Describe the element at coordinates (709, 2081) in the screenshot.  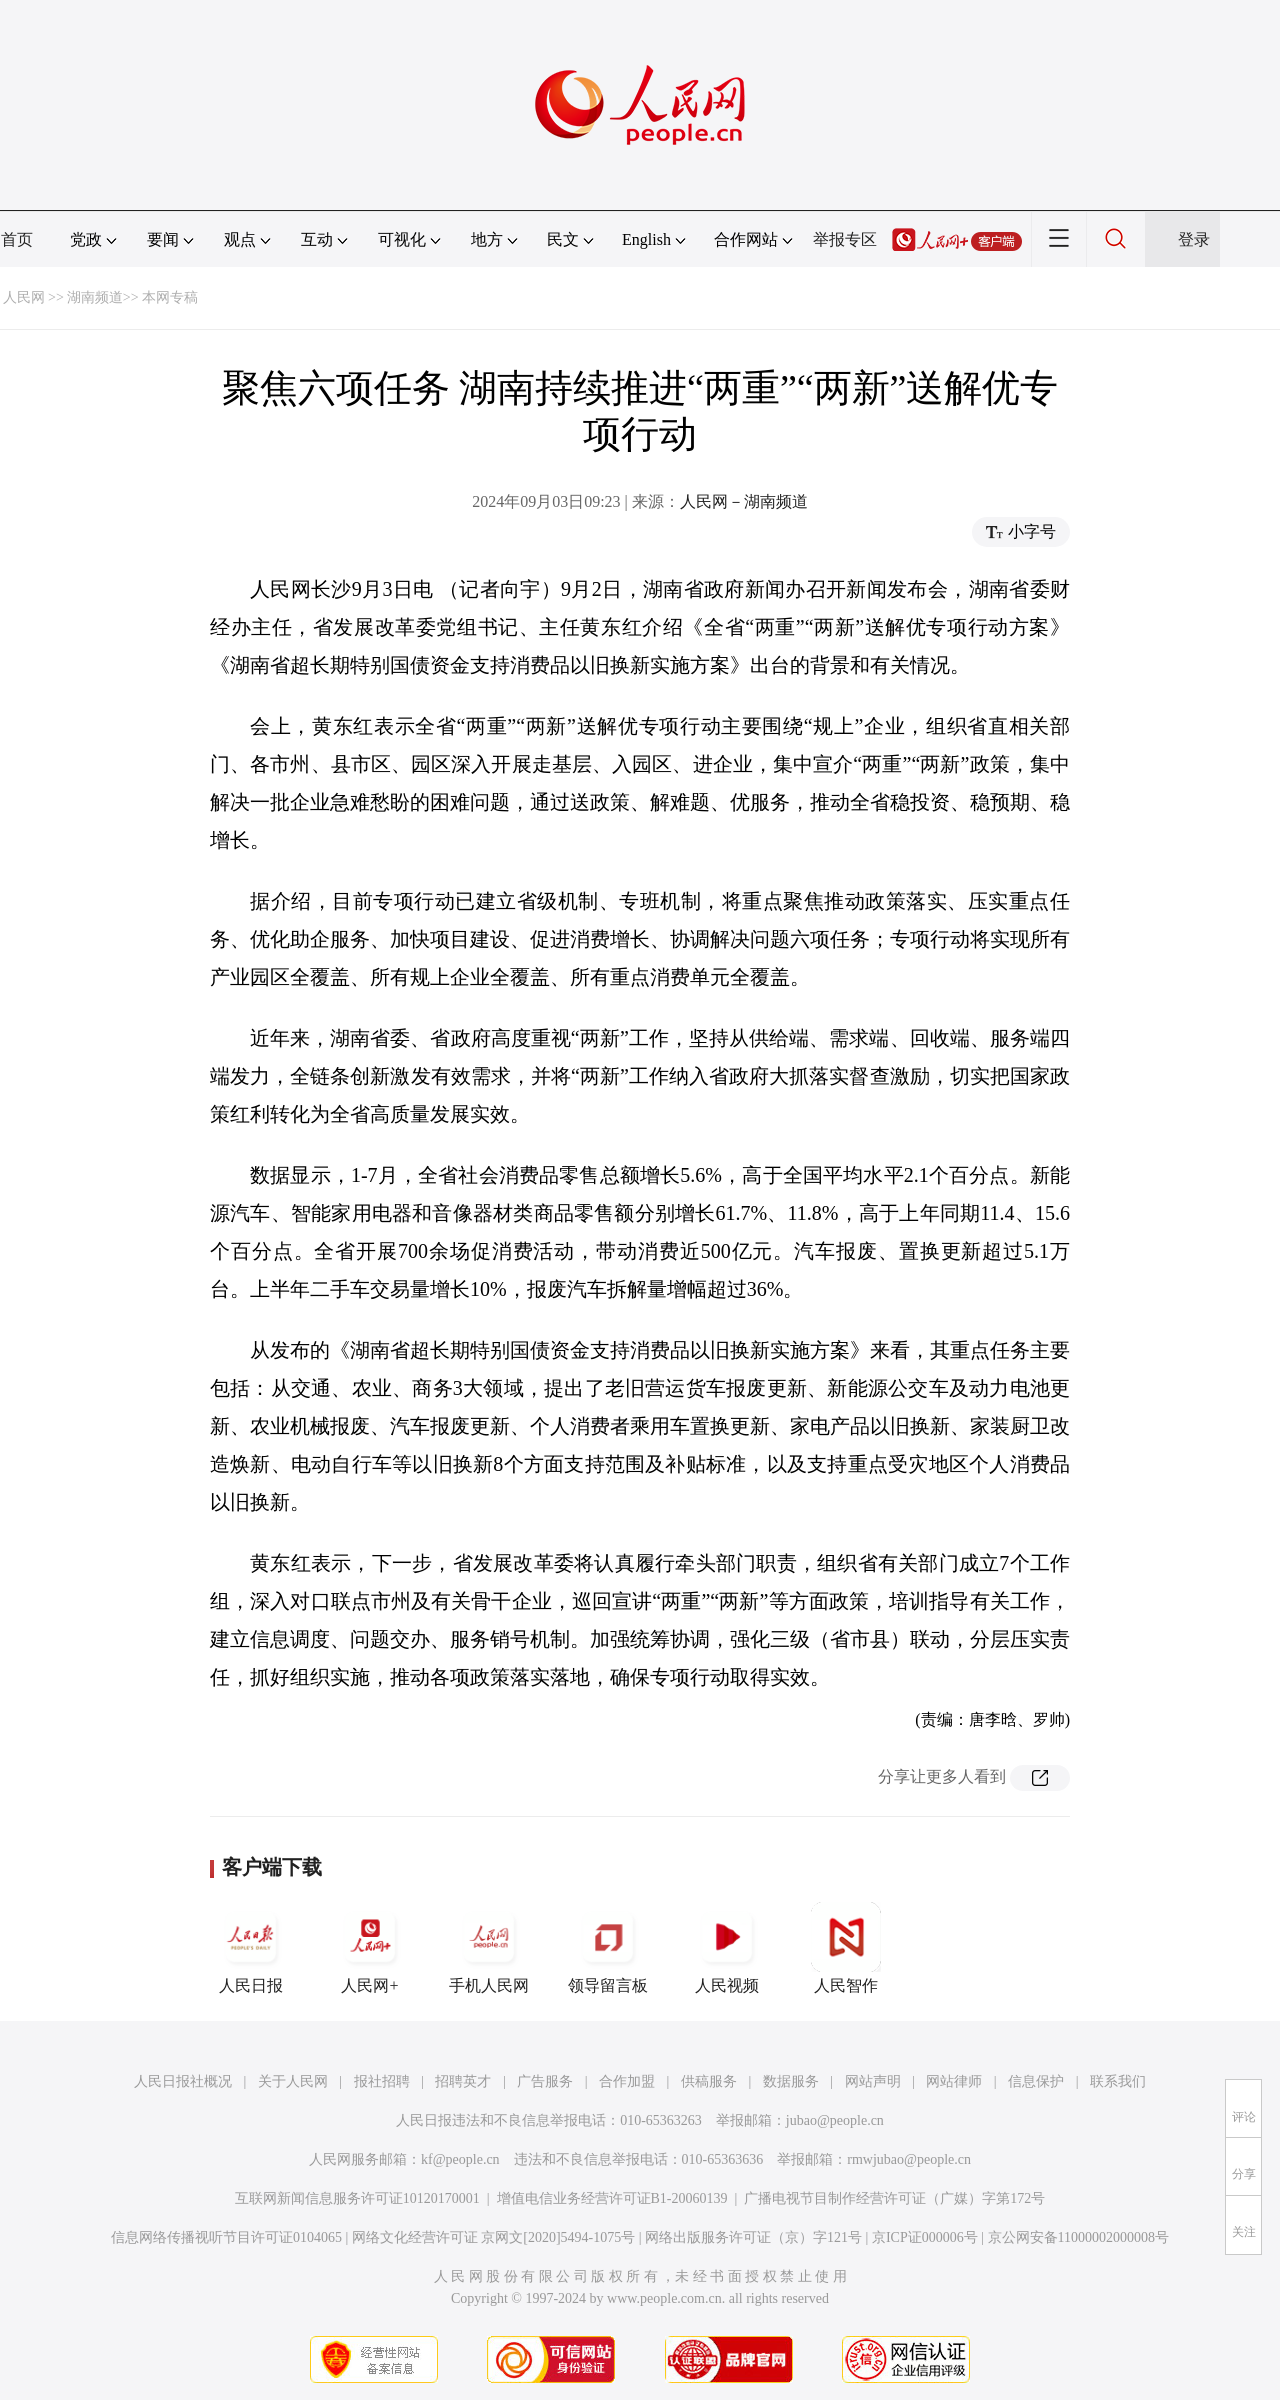
I see `供稿服务` at that location.